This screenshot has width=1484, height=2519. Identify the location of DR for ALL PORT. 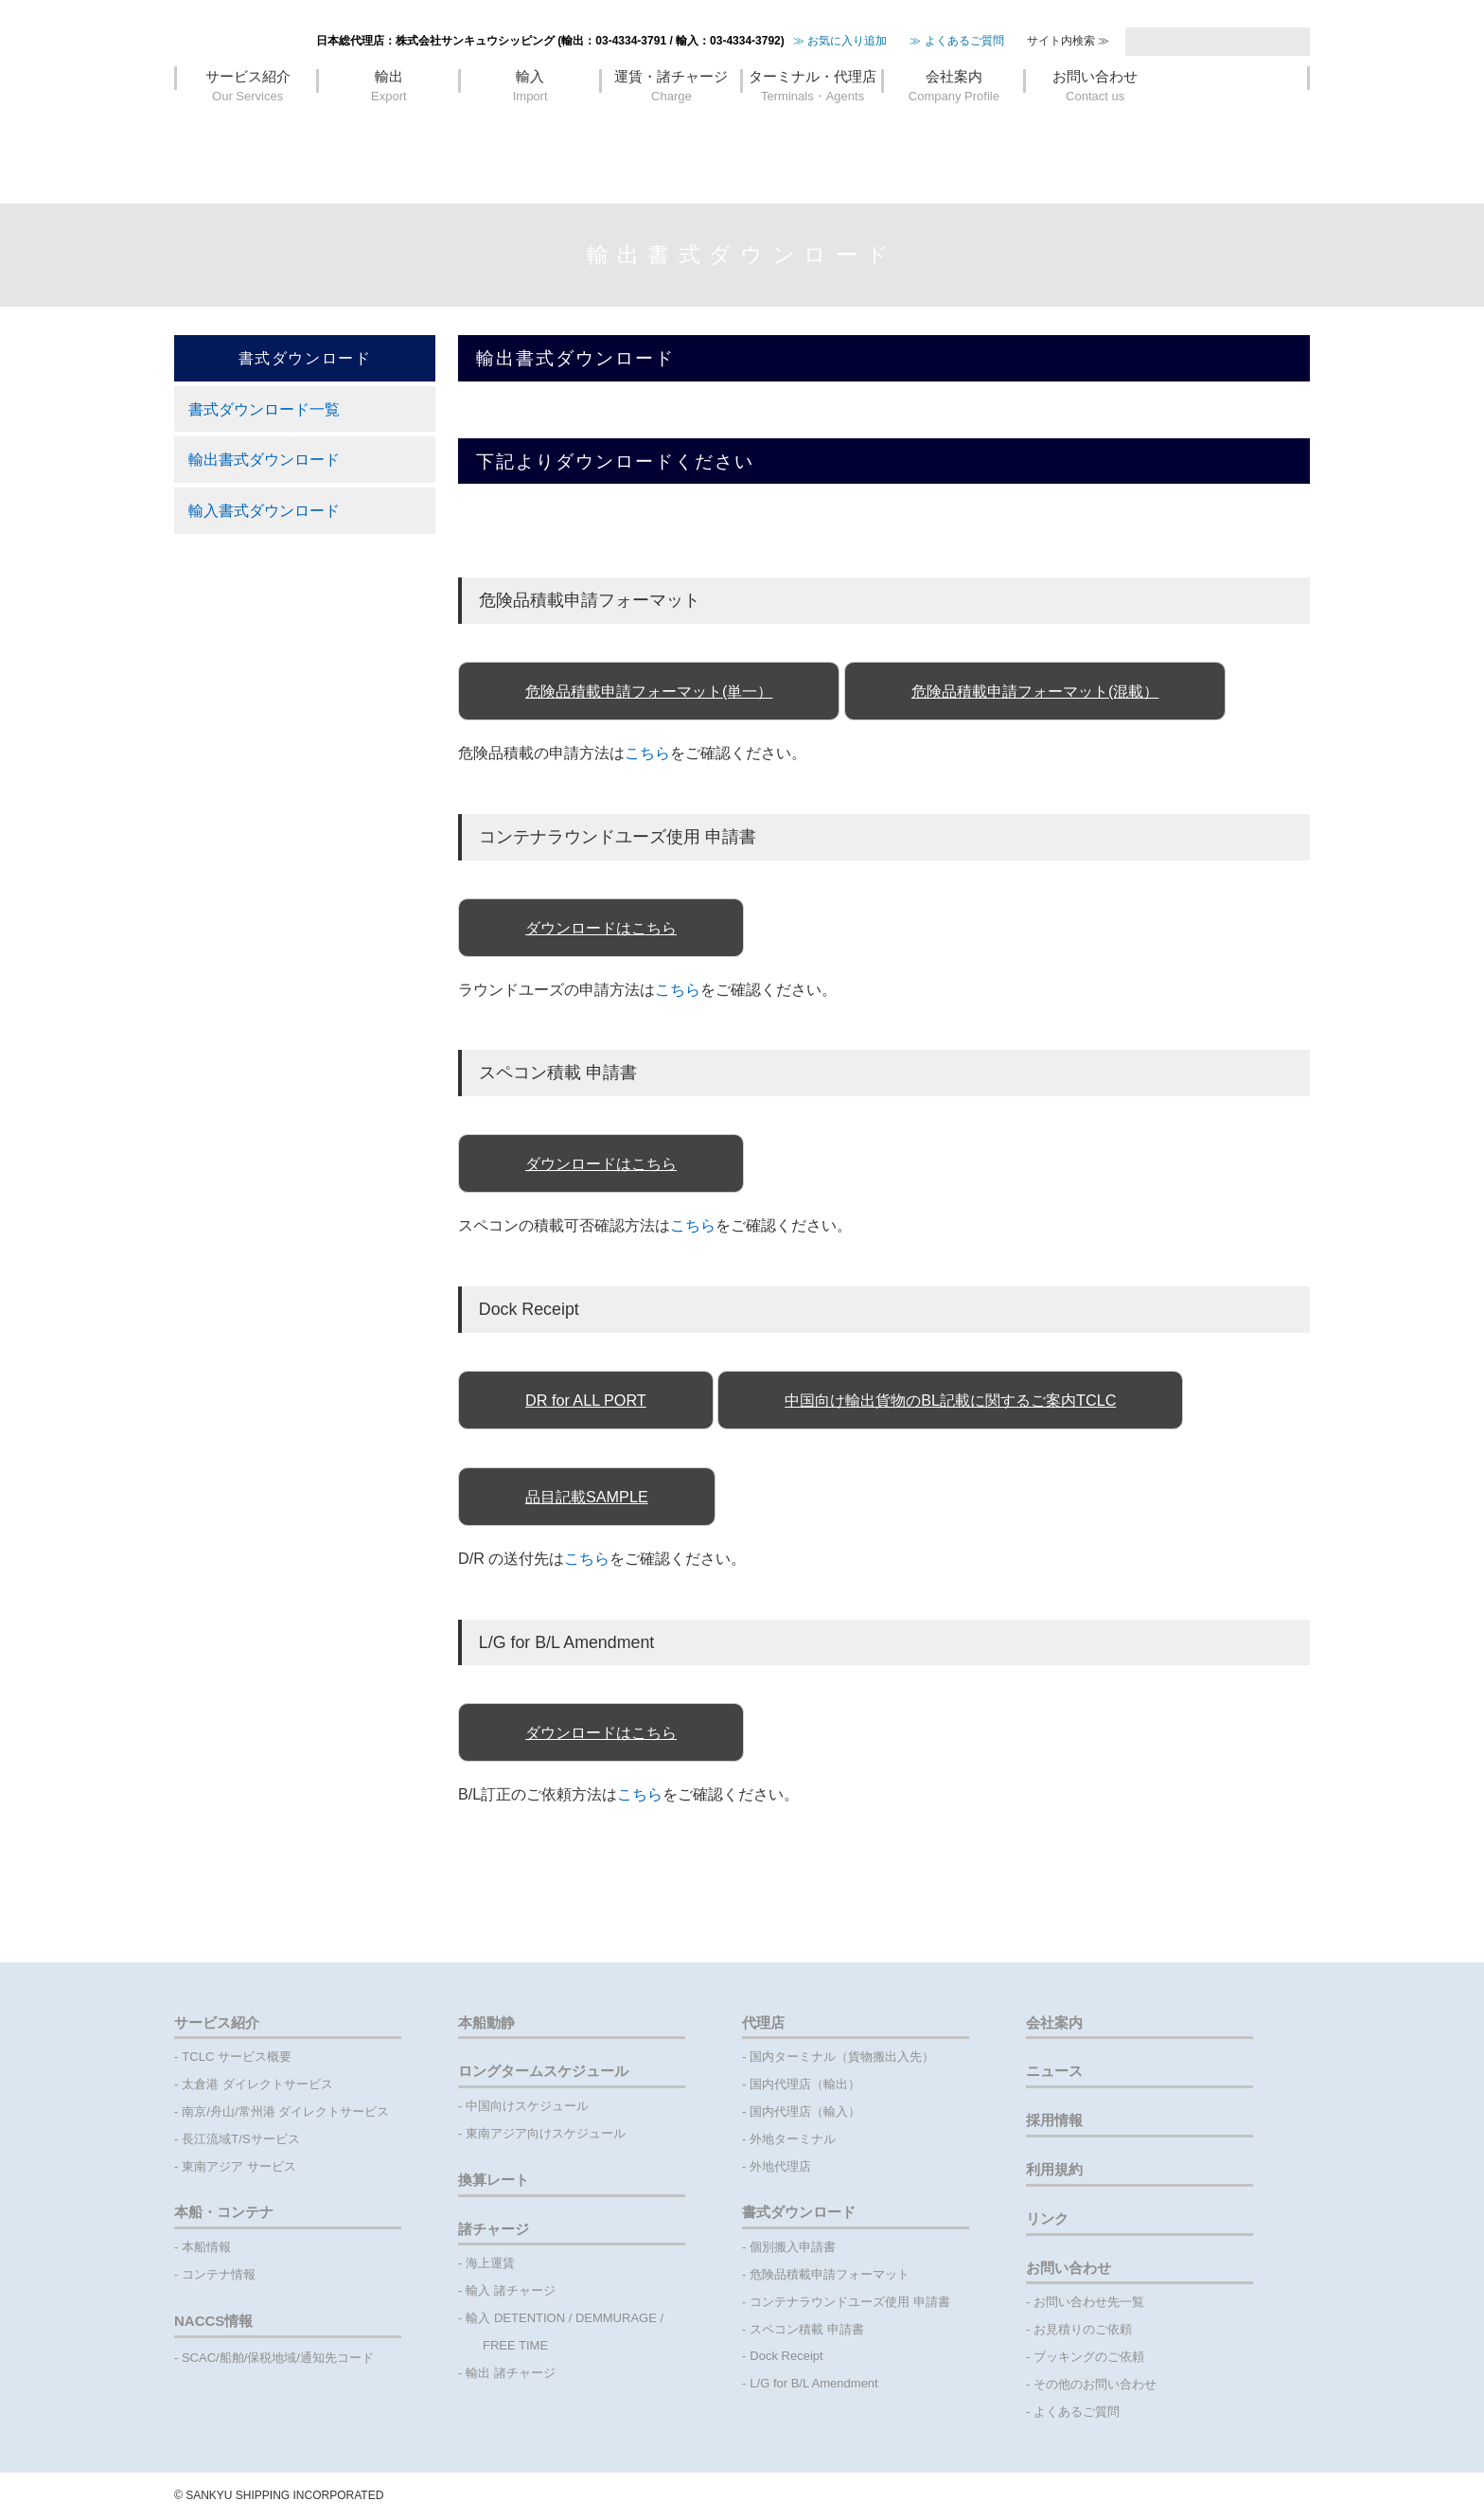
(585, 1400).